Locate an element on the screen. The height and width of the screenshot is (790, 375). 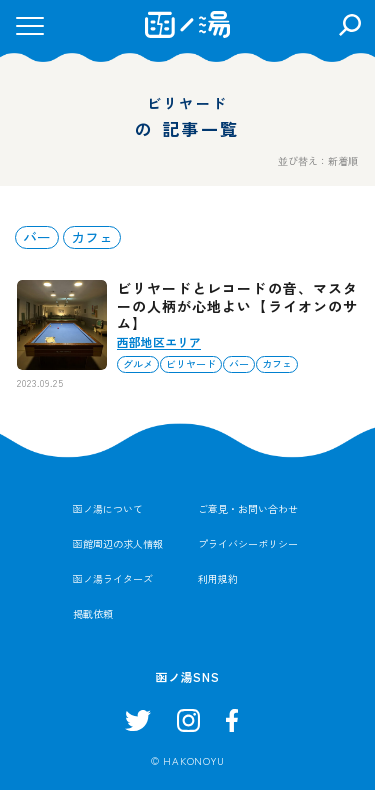
西部地区エリア is located at coordinates (159, 341).